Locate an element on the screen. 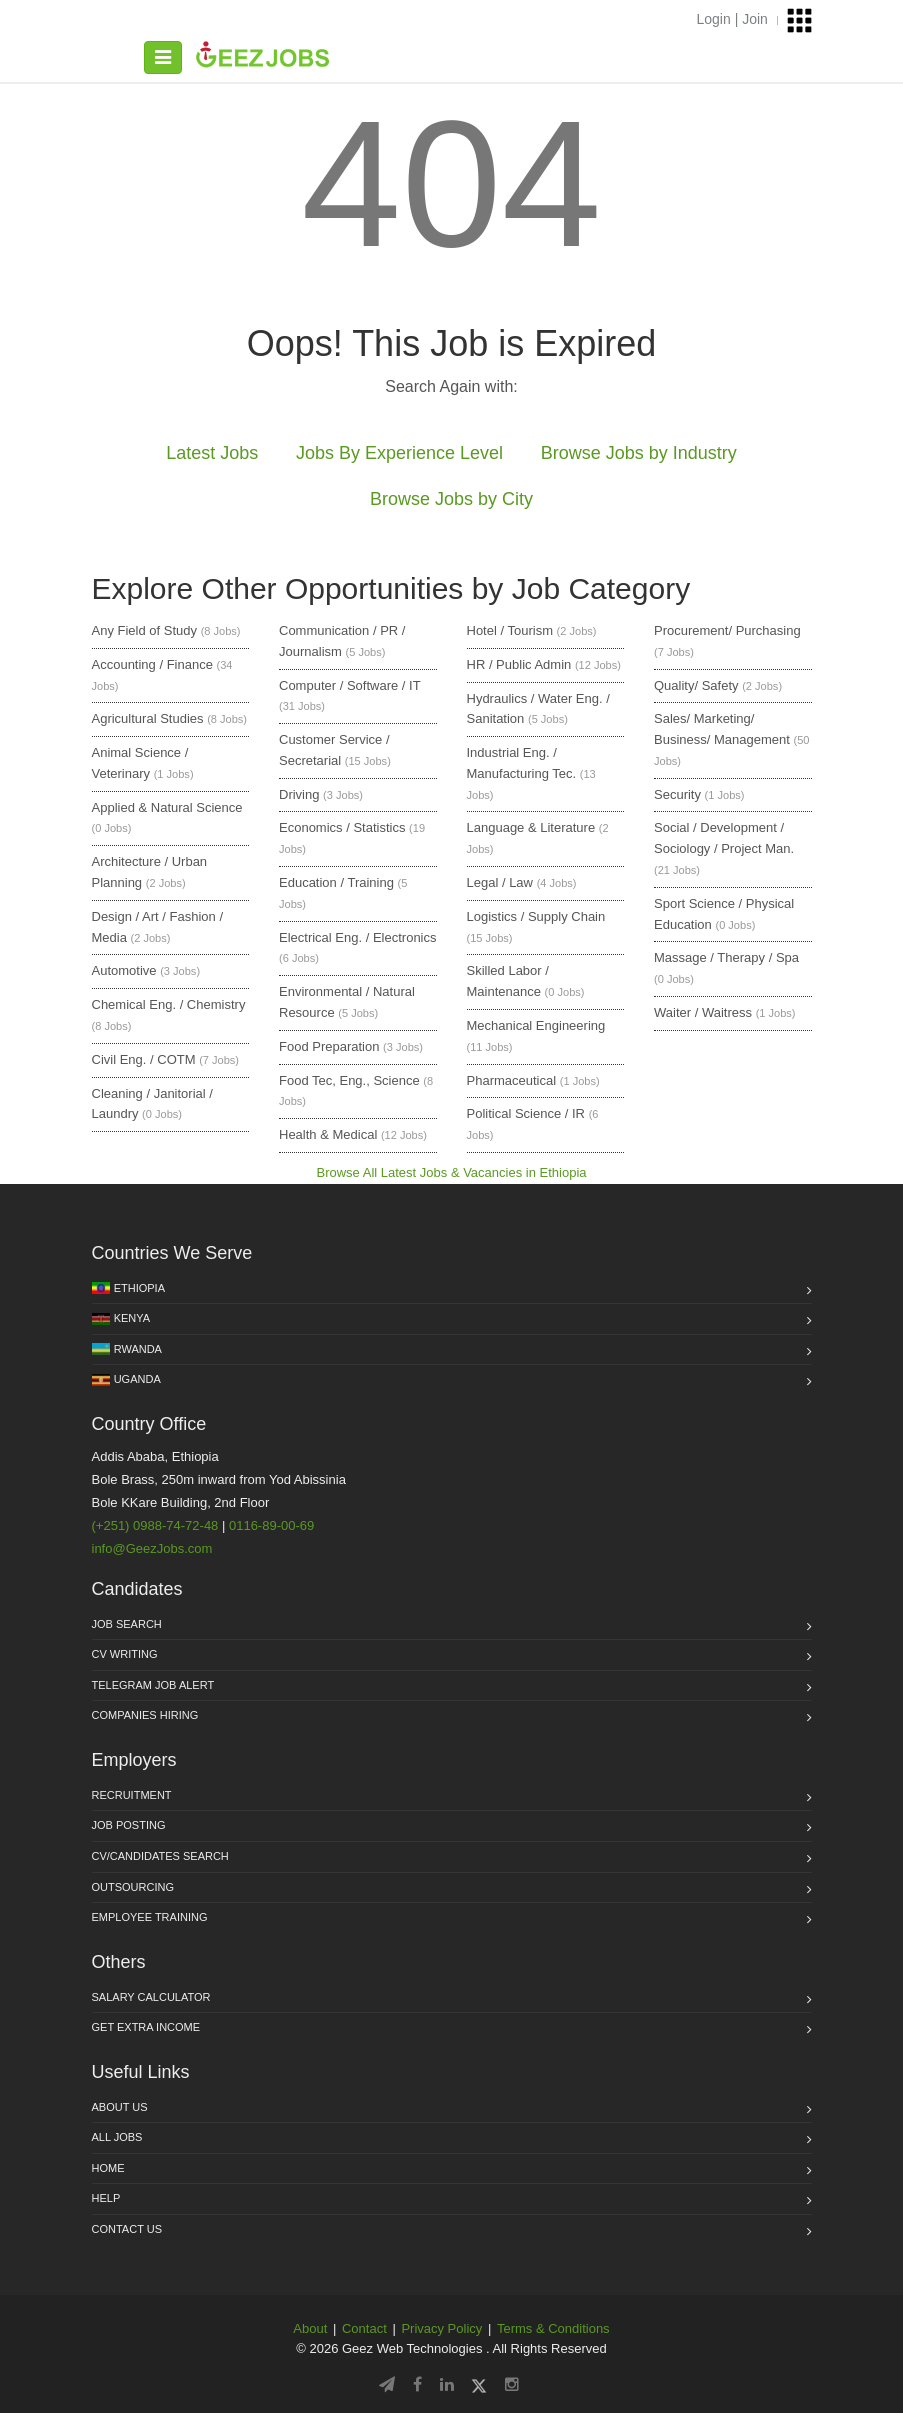 The image size is (903, 2413). Login | Join is located at coordinates (732, 19).